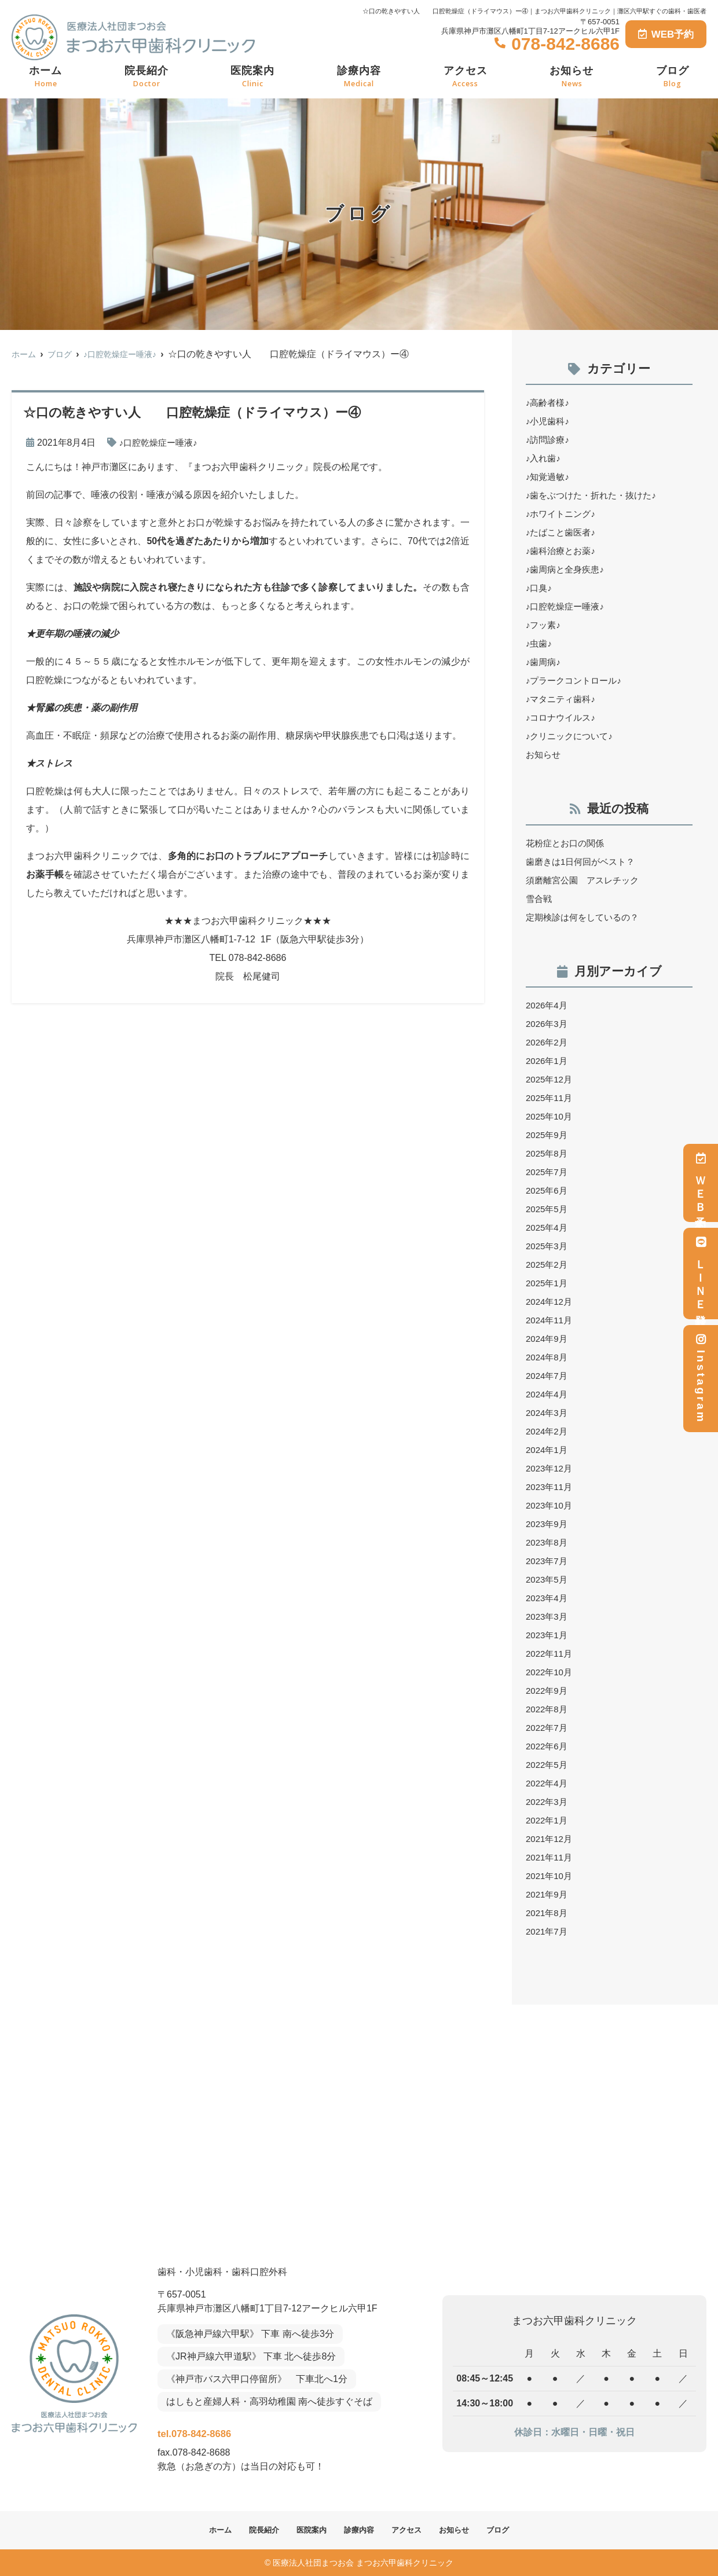 Image resolution: width=718 pixels, height=2576 pixels. What do you see at coordinates (577, 680) in the screenshot?
I see `♪プラークコントロール♪` at bounding box center [577, 680].